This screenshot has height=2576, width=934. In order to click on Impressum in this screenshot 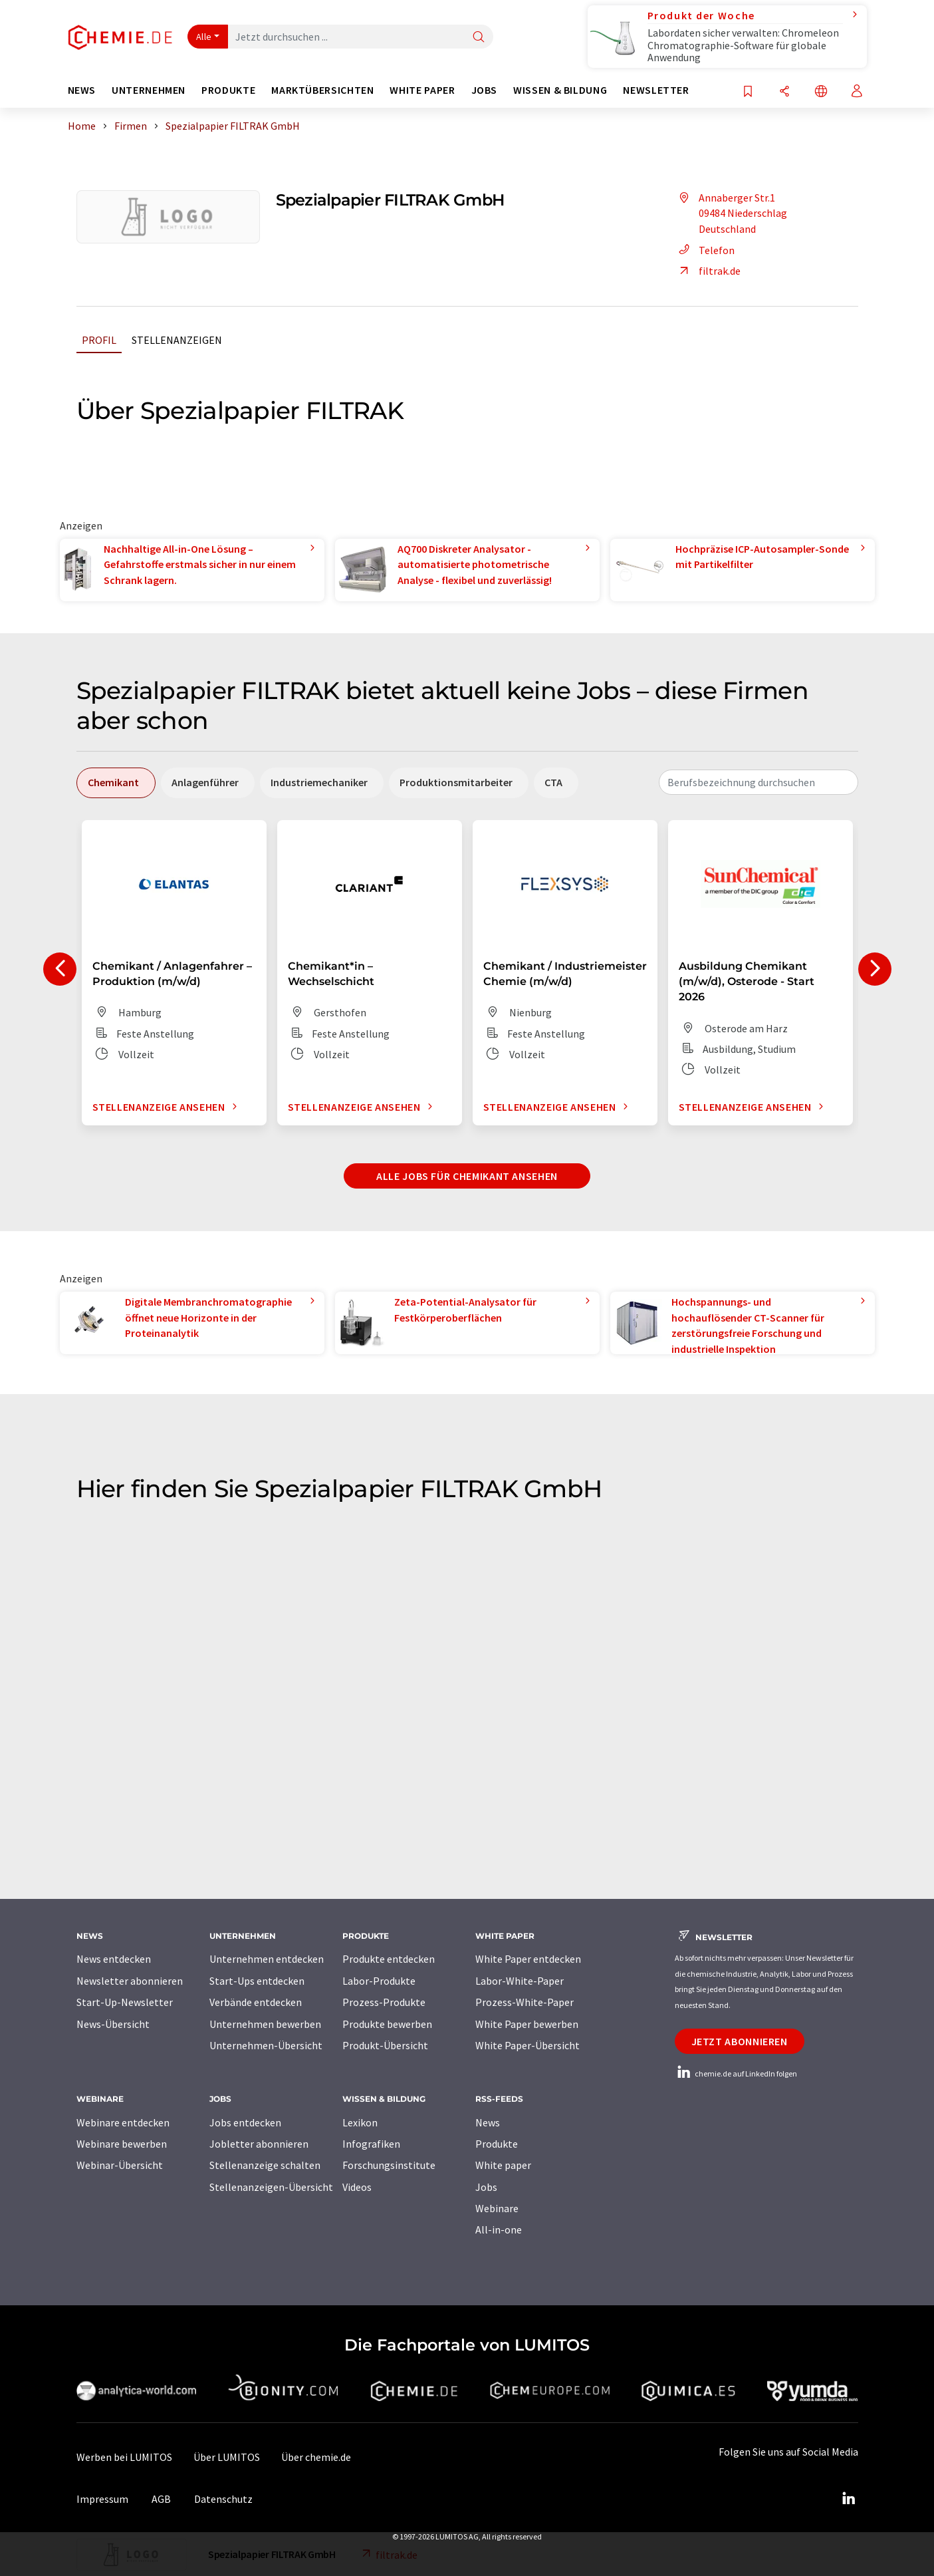, I will do `click(102, 2498)`.